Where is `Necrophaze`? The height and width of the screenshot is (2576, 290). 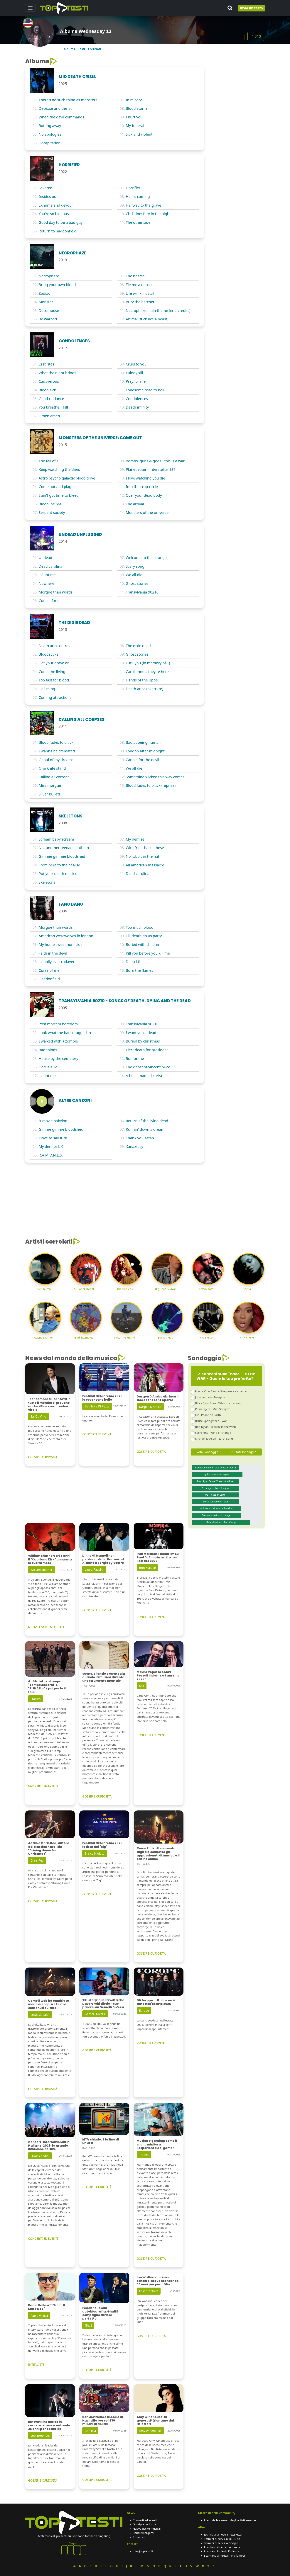 Necrophaze is located at coordinates (49, 275).